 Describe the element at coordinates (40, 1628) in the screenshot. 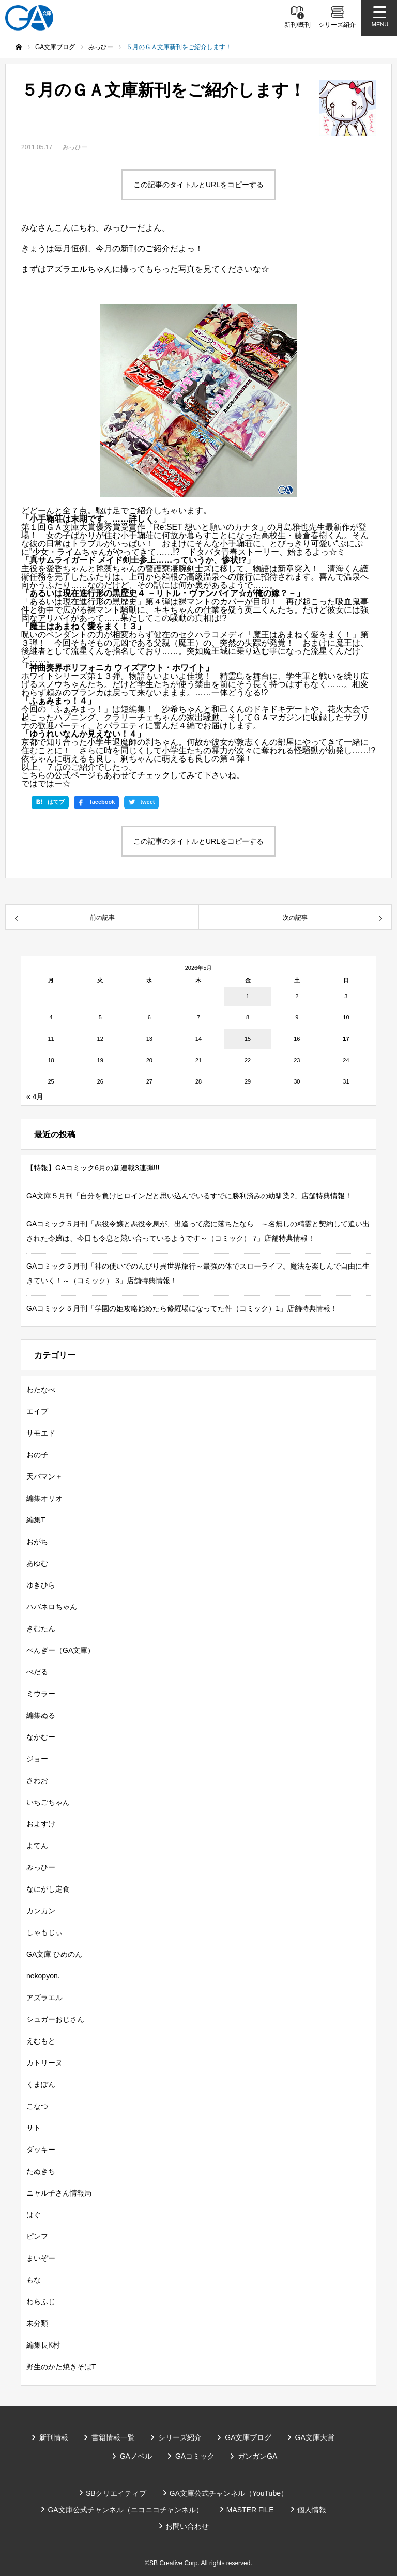

I see `きむたん` at that location.